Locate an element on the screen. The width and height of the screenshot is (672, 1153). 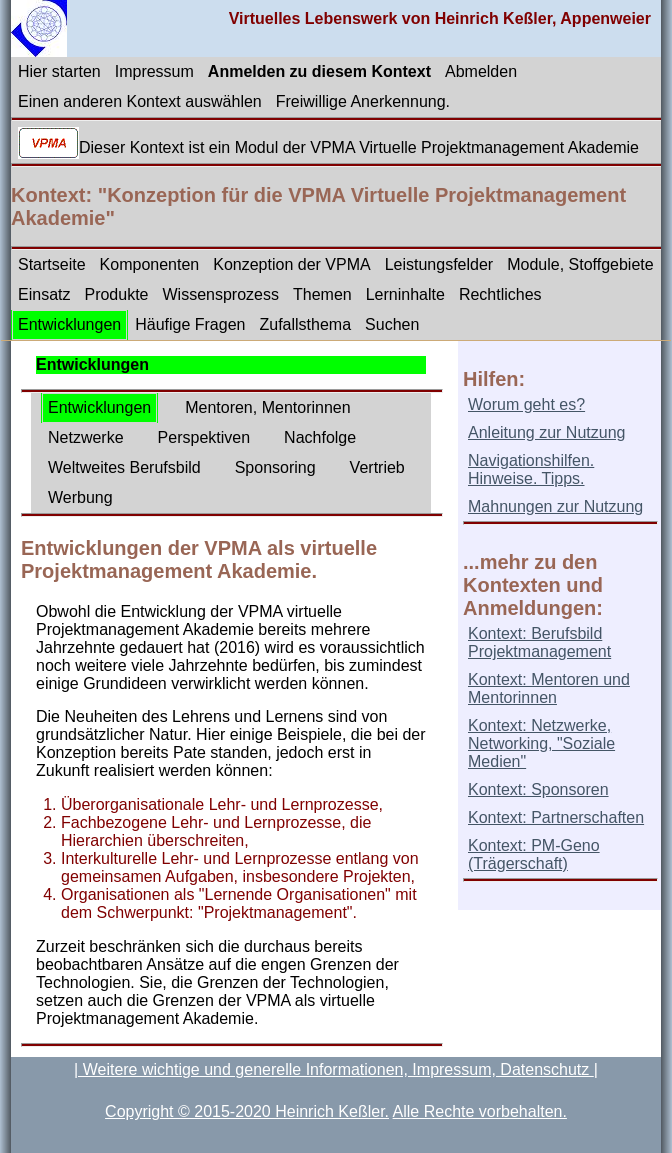
Anleitung zur Nutzung is located at coordinates (546, 432).